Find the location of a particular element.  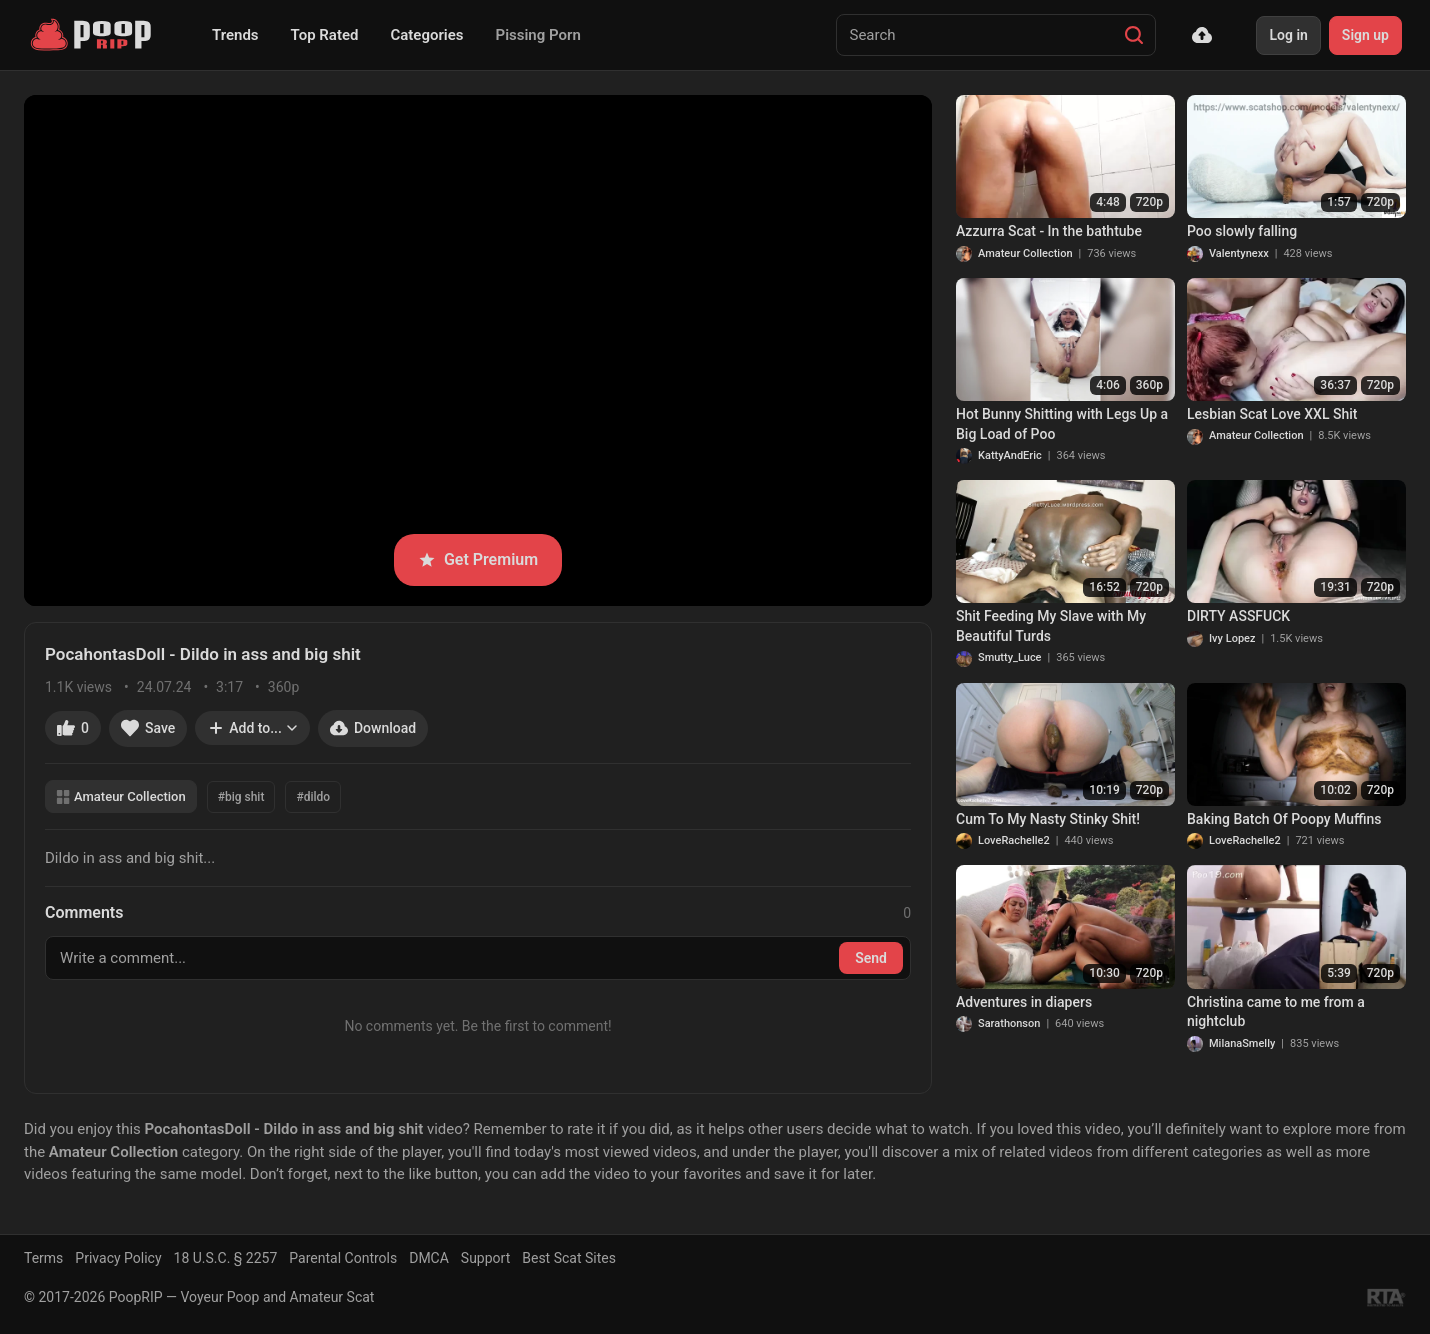

Parental Controls is located at coordinates (343, 1258).